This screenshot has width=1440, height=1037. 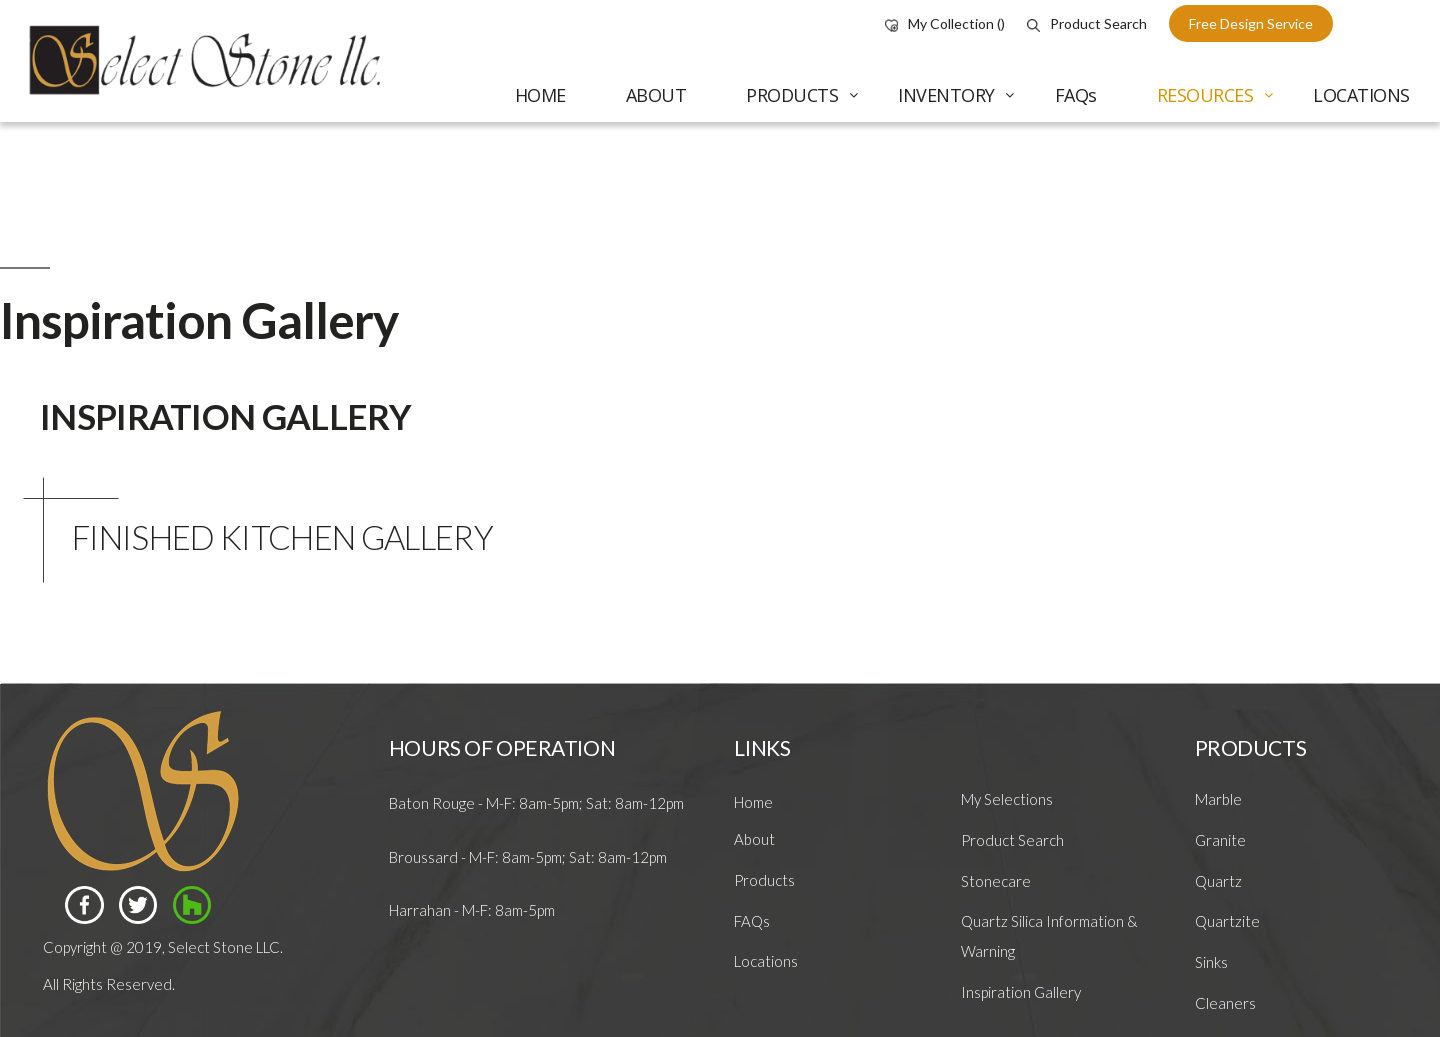 I want to click on FAQs, so click(x=752, y=921).